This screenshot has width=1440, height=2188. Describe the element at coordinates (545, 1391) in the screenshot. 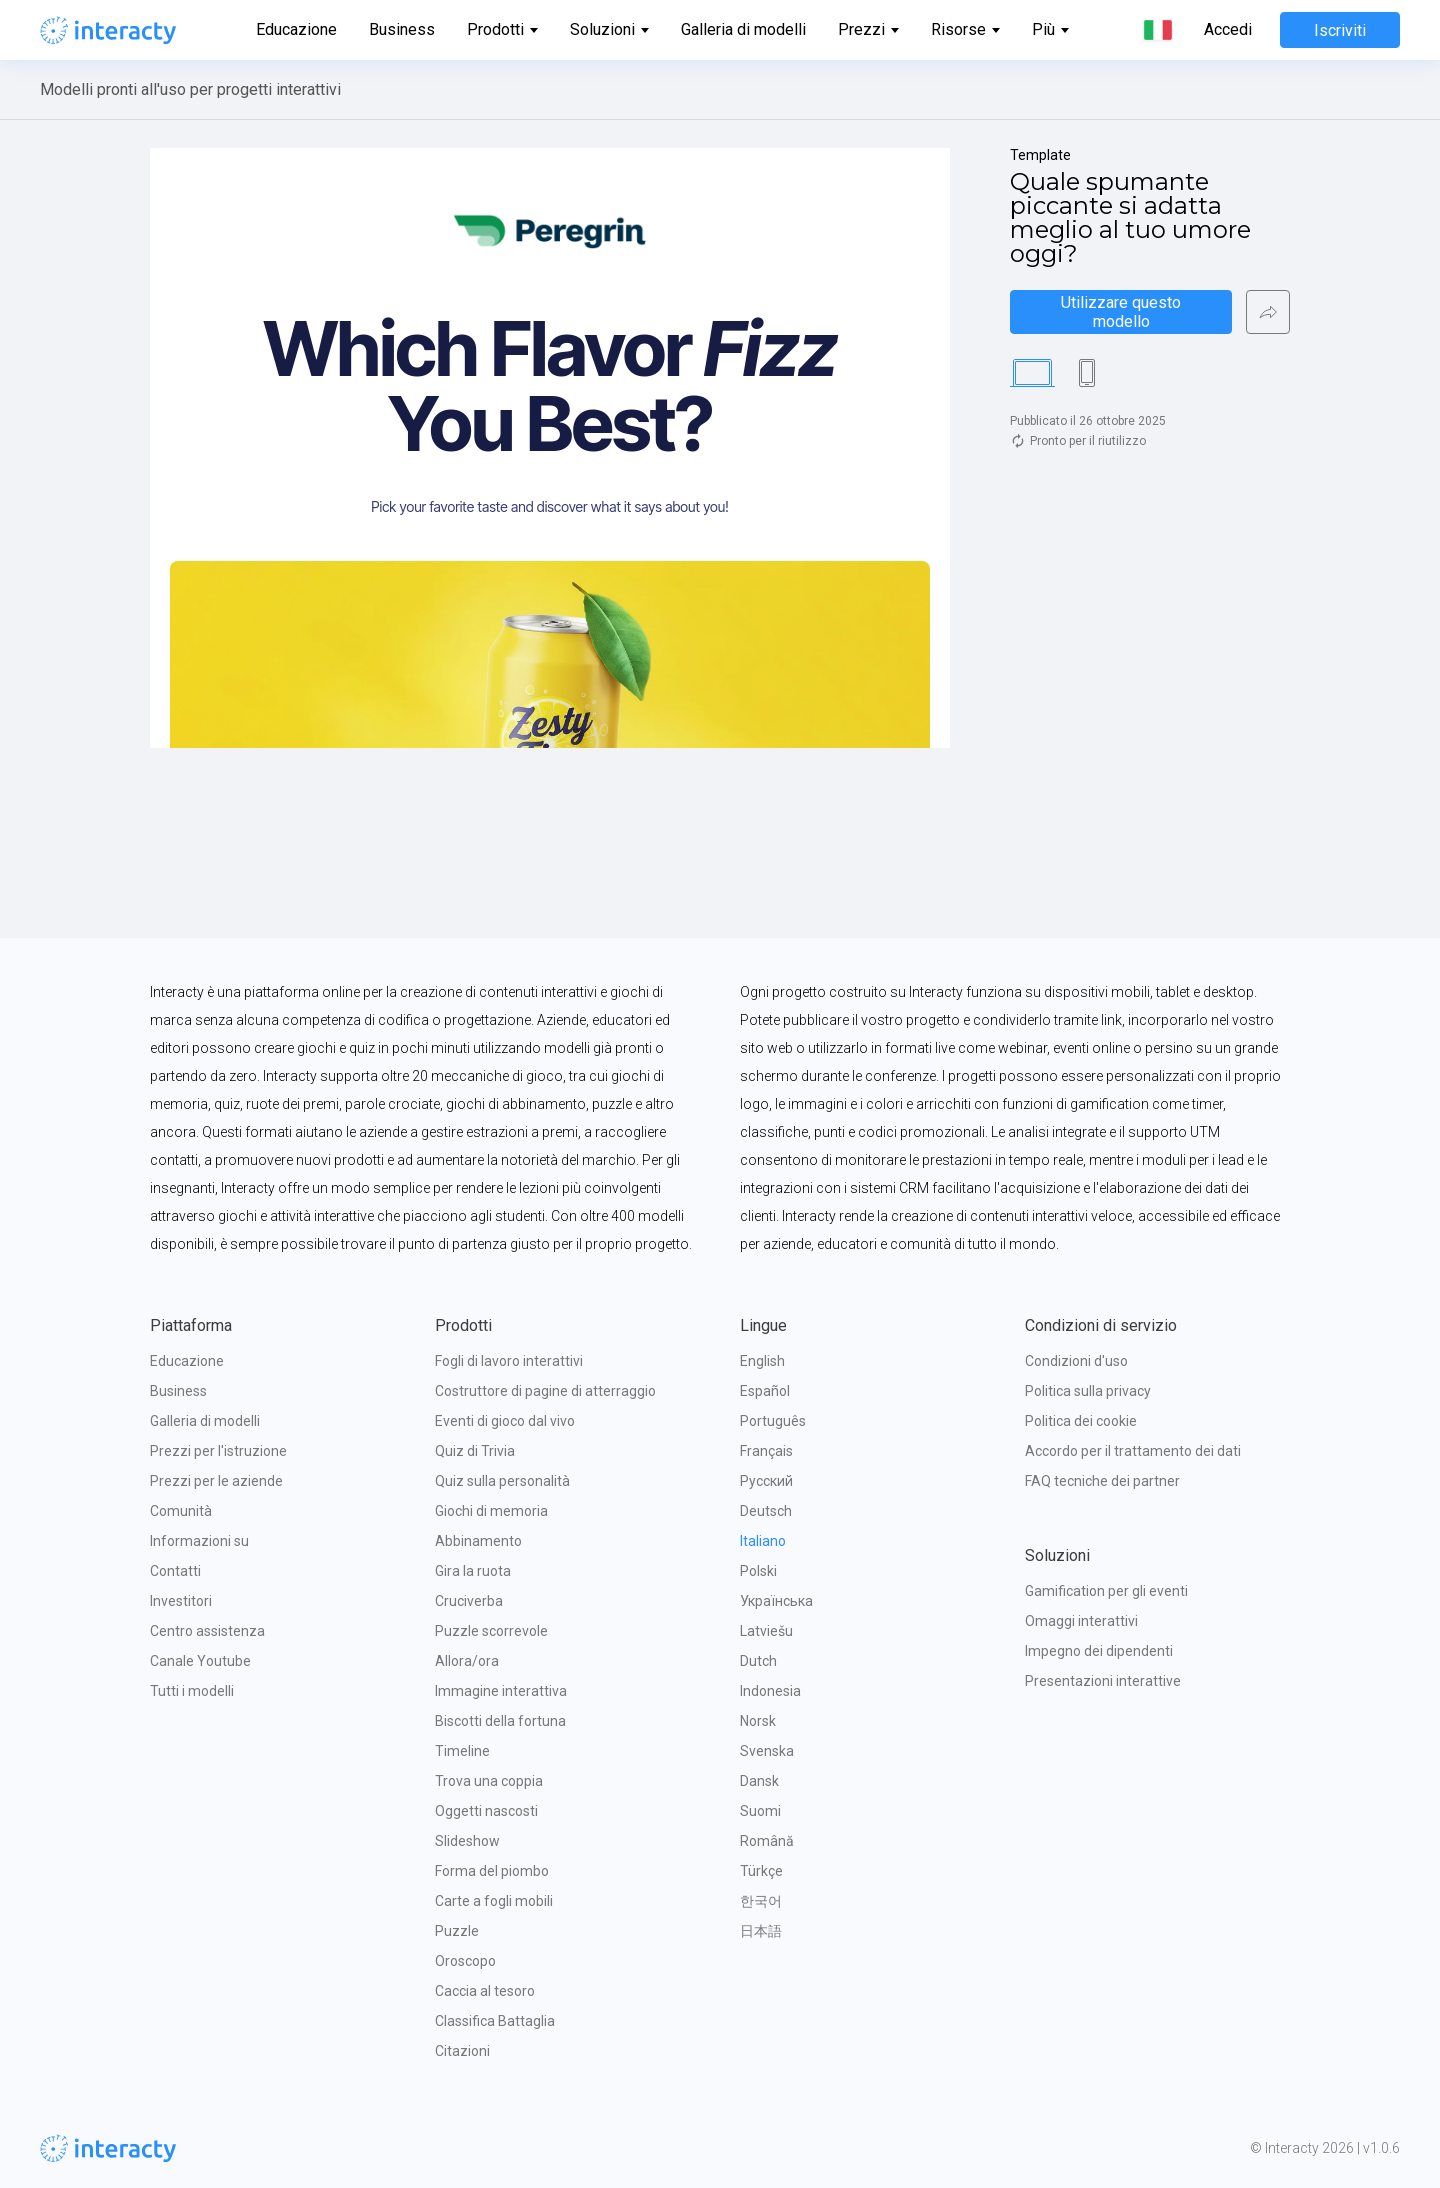

I see `Costruttore di pagine di atterraggio` at that location.